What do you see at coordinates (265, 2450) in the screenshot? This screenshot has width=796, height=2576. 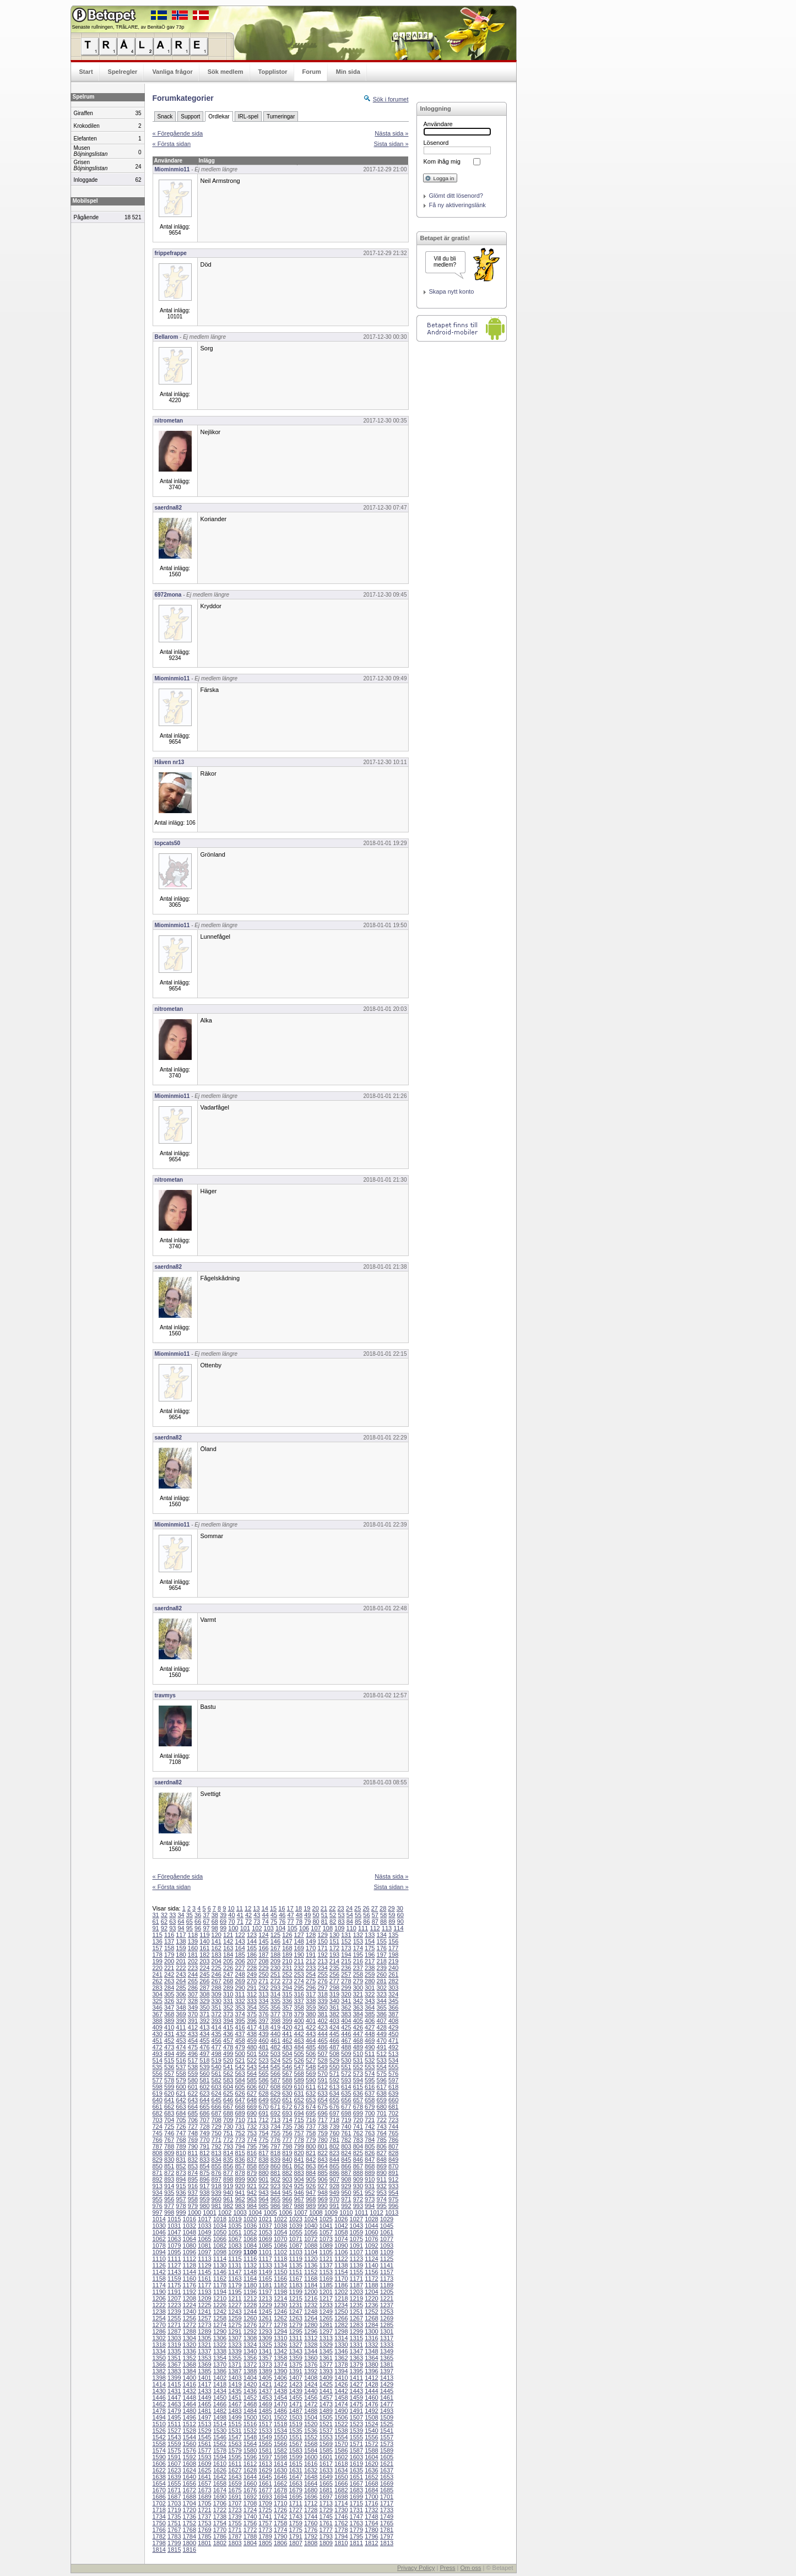 I see `1581` at bounding box center [265, 2450].